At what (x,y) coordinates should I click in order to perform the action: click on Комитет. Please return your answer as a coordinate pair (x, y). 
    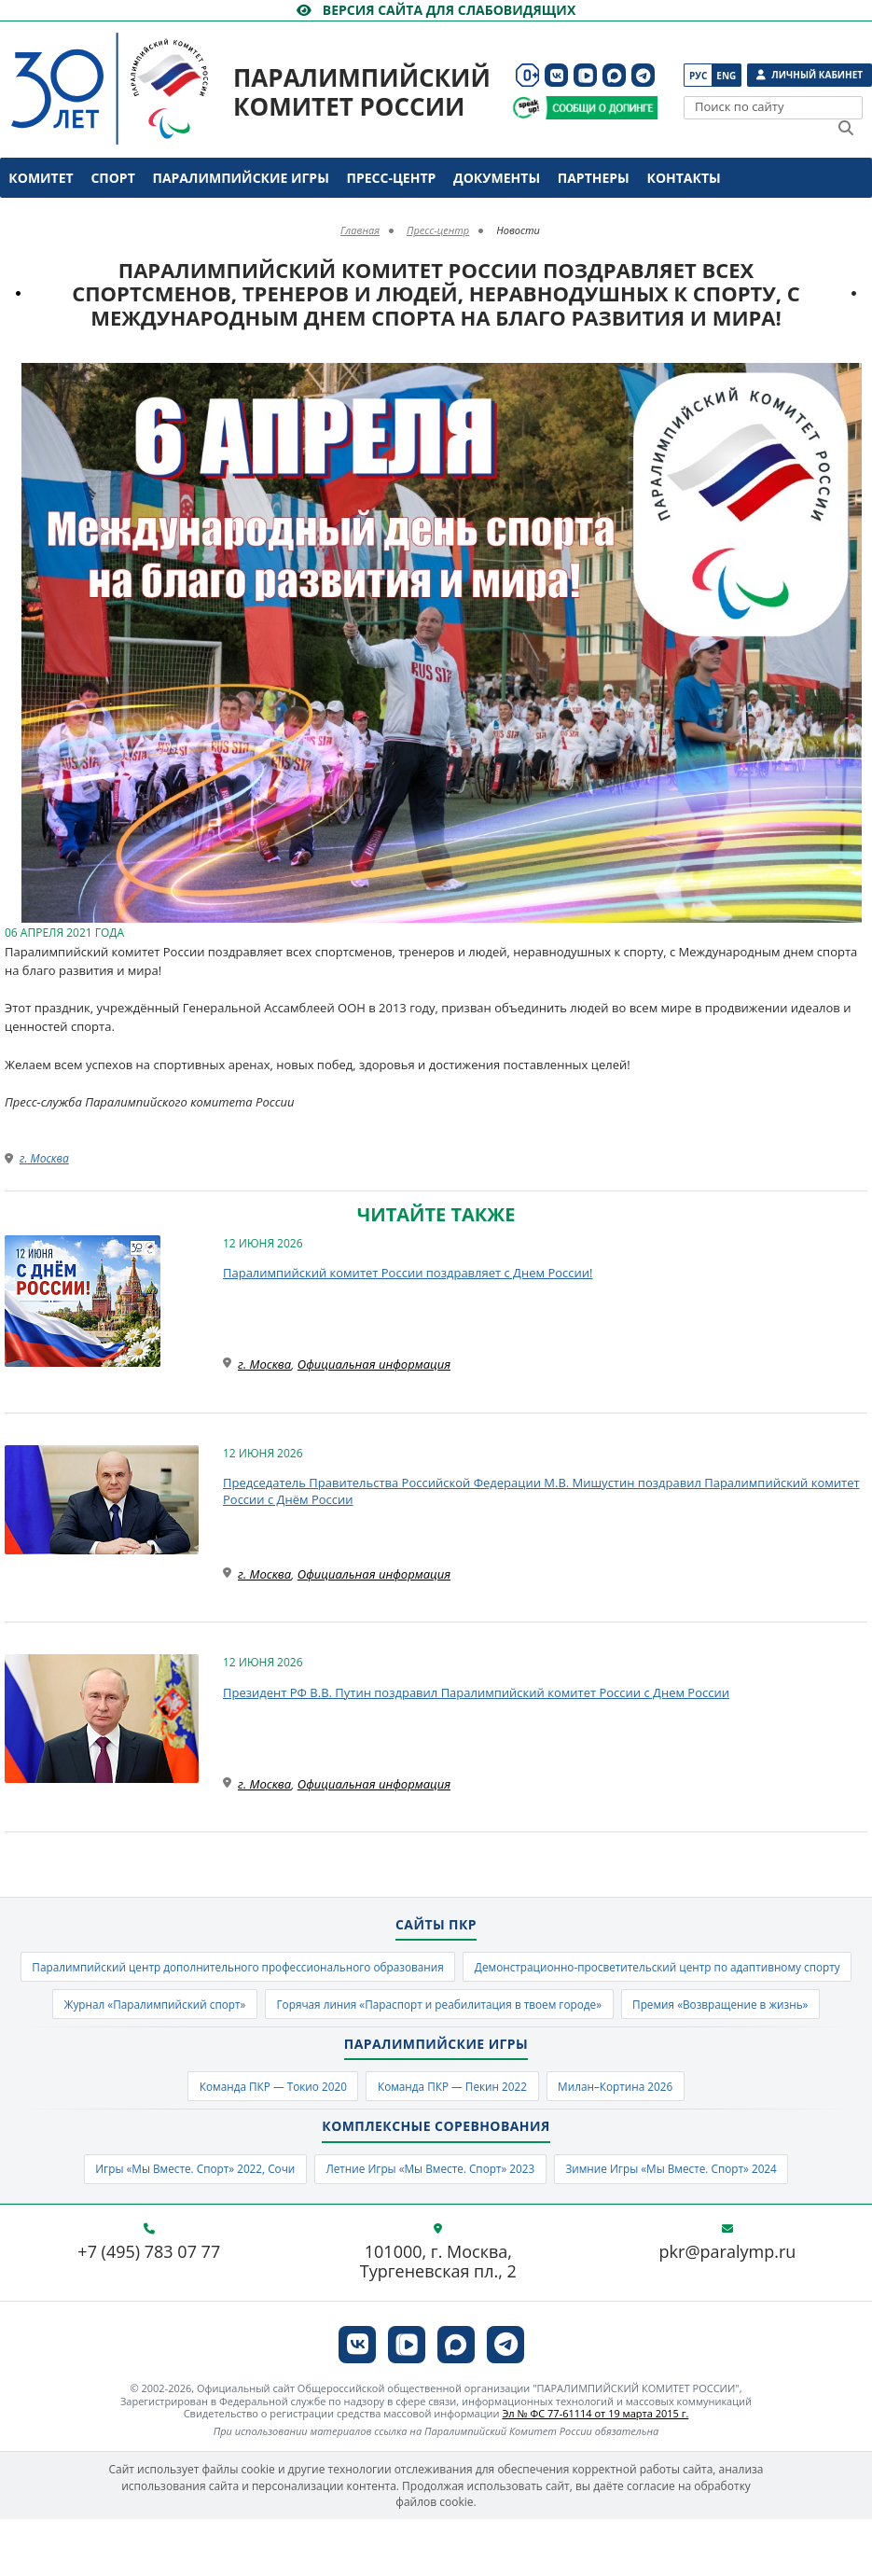
    Looking at the image, I should click on (40, 178).